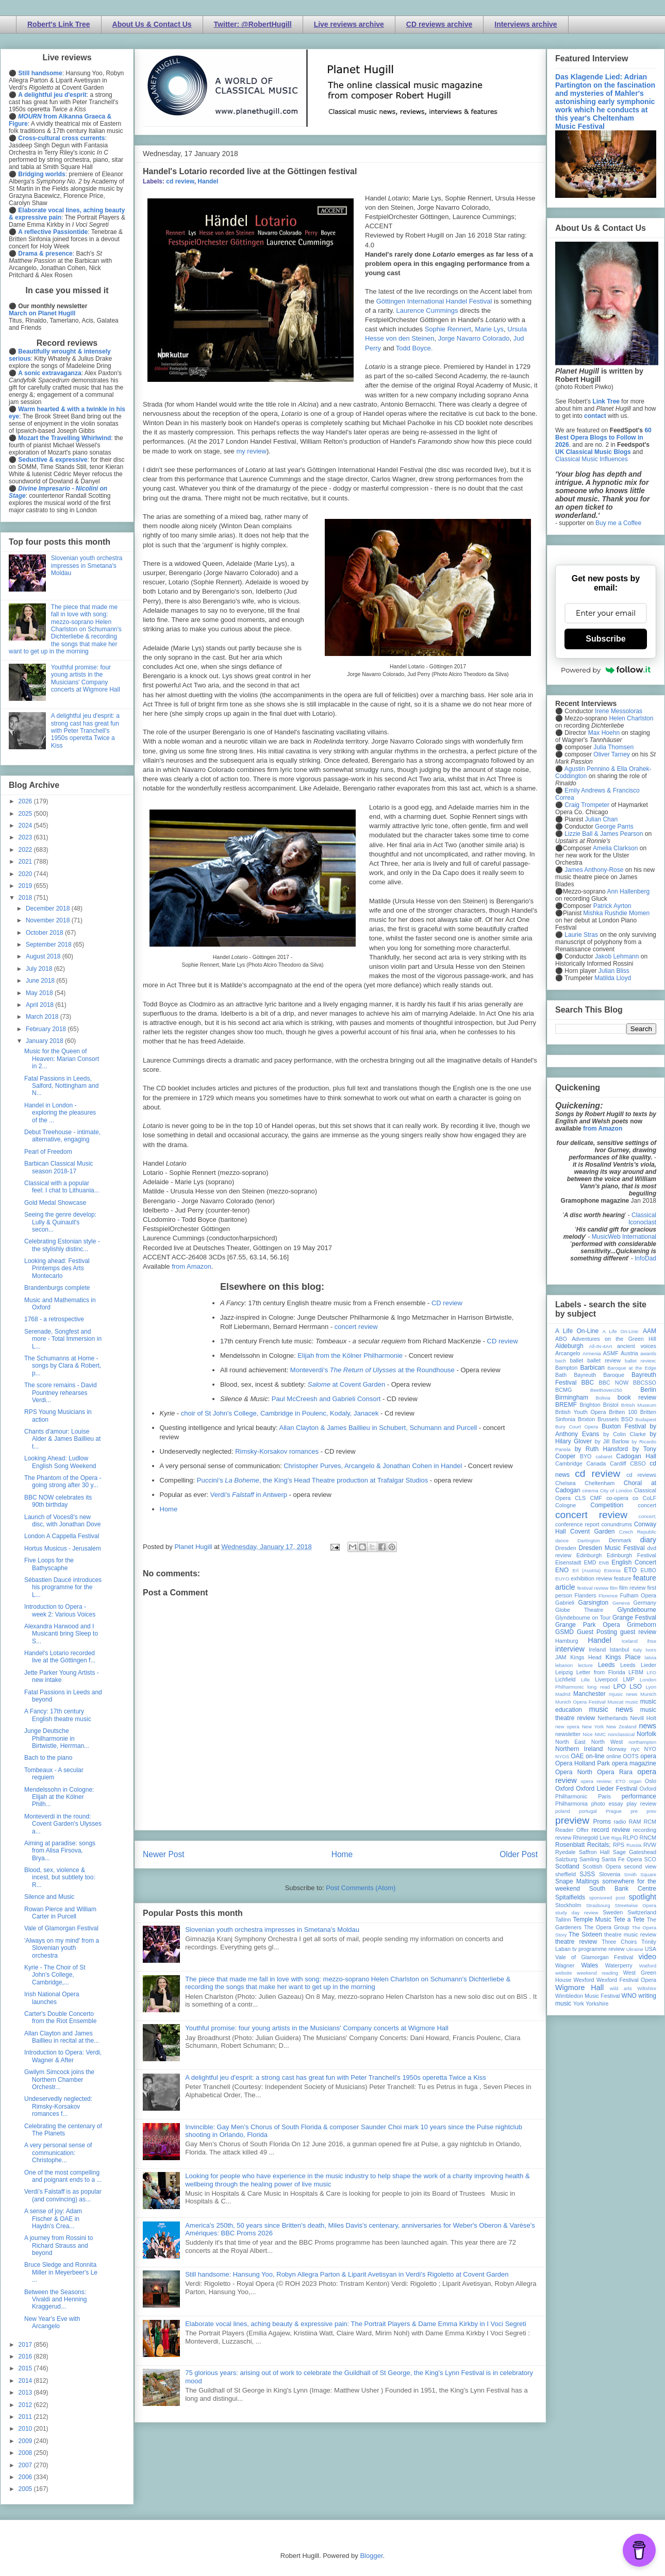 This screenshot has width=665, height=2576. Describe the element at coordinates (604, 1360) in the screenshot. I see `ballet review` at that location.